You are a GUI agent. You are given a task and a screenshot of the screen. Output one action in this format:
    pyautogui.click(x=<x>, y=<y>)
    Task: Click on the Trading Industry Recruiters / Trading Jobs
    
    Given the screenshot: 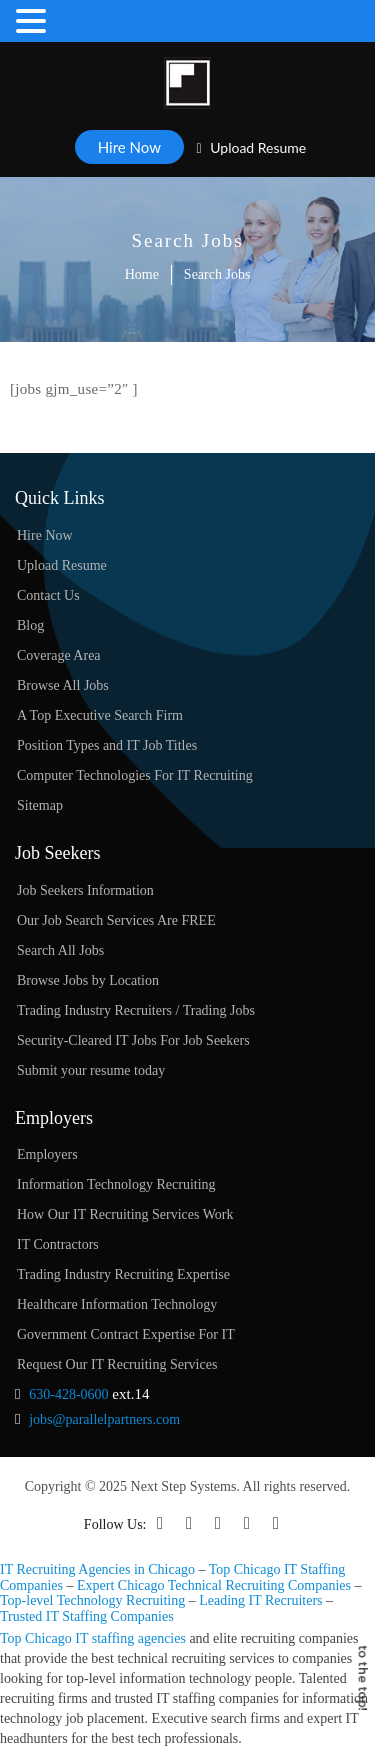 What is the action you would take?
    pyautogui.click(x=136, y=1010)
    